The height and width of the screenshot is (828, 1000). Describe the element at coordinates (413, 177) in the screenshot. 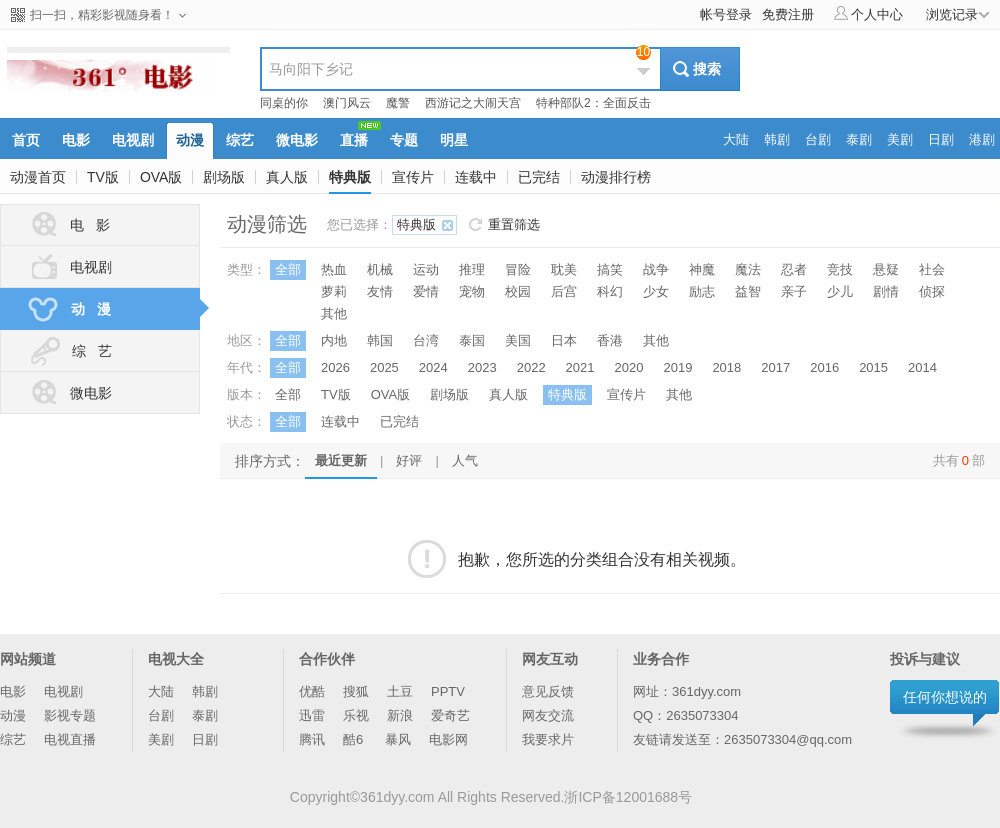

I see `宣传片` at that location.